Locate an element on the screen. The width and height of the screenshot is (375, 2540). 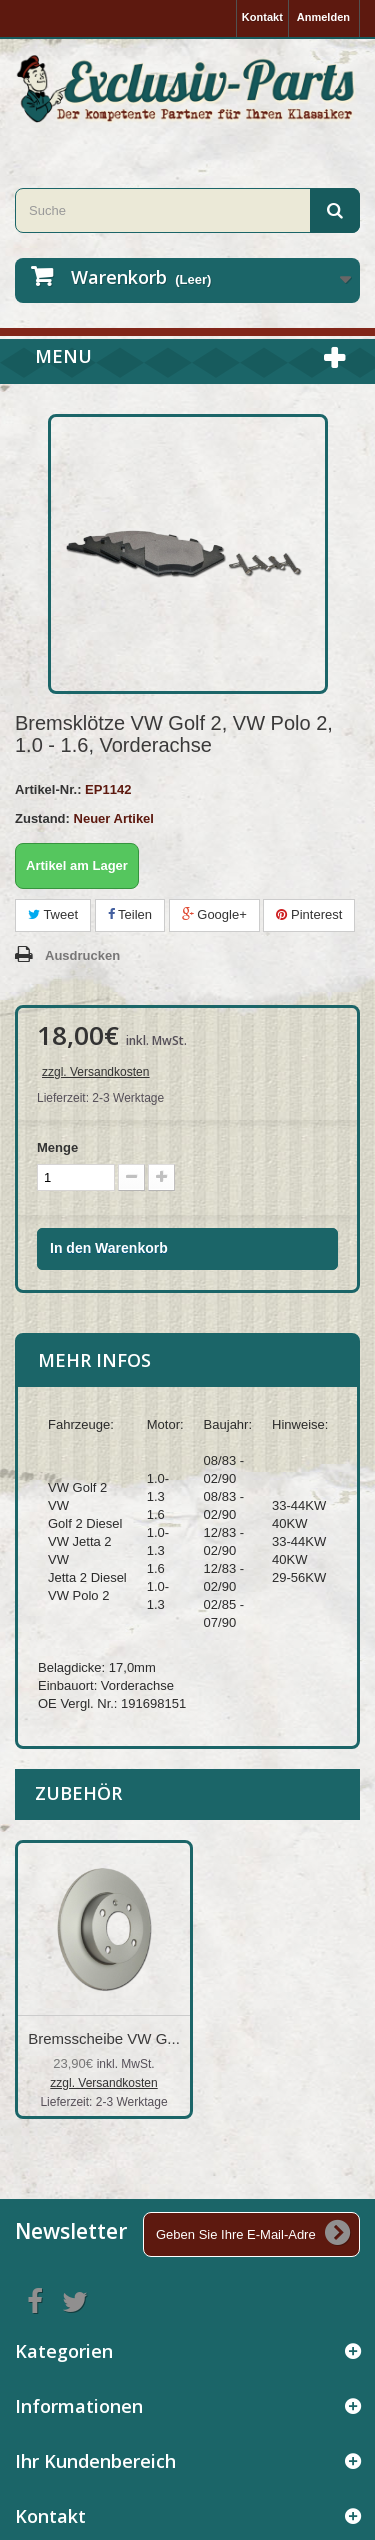
Google+ is located at coordinates (214, 914).